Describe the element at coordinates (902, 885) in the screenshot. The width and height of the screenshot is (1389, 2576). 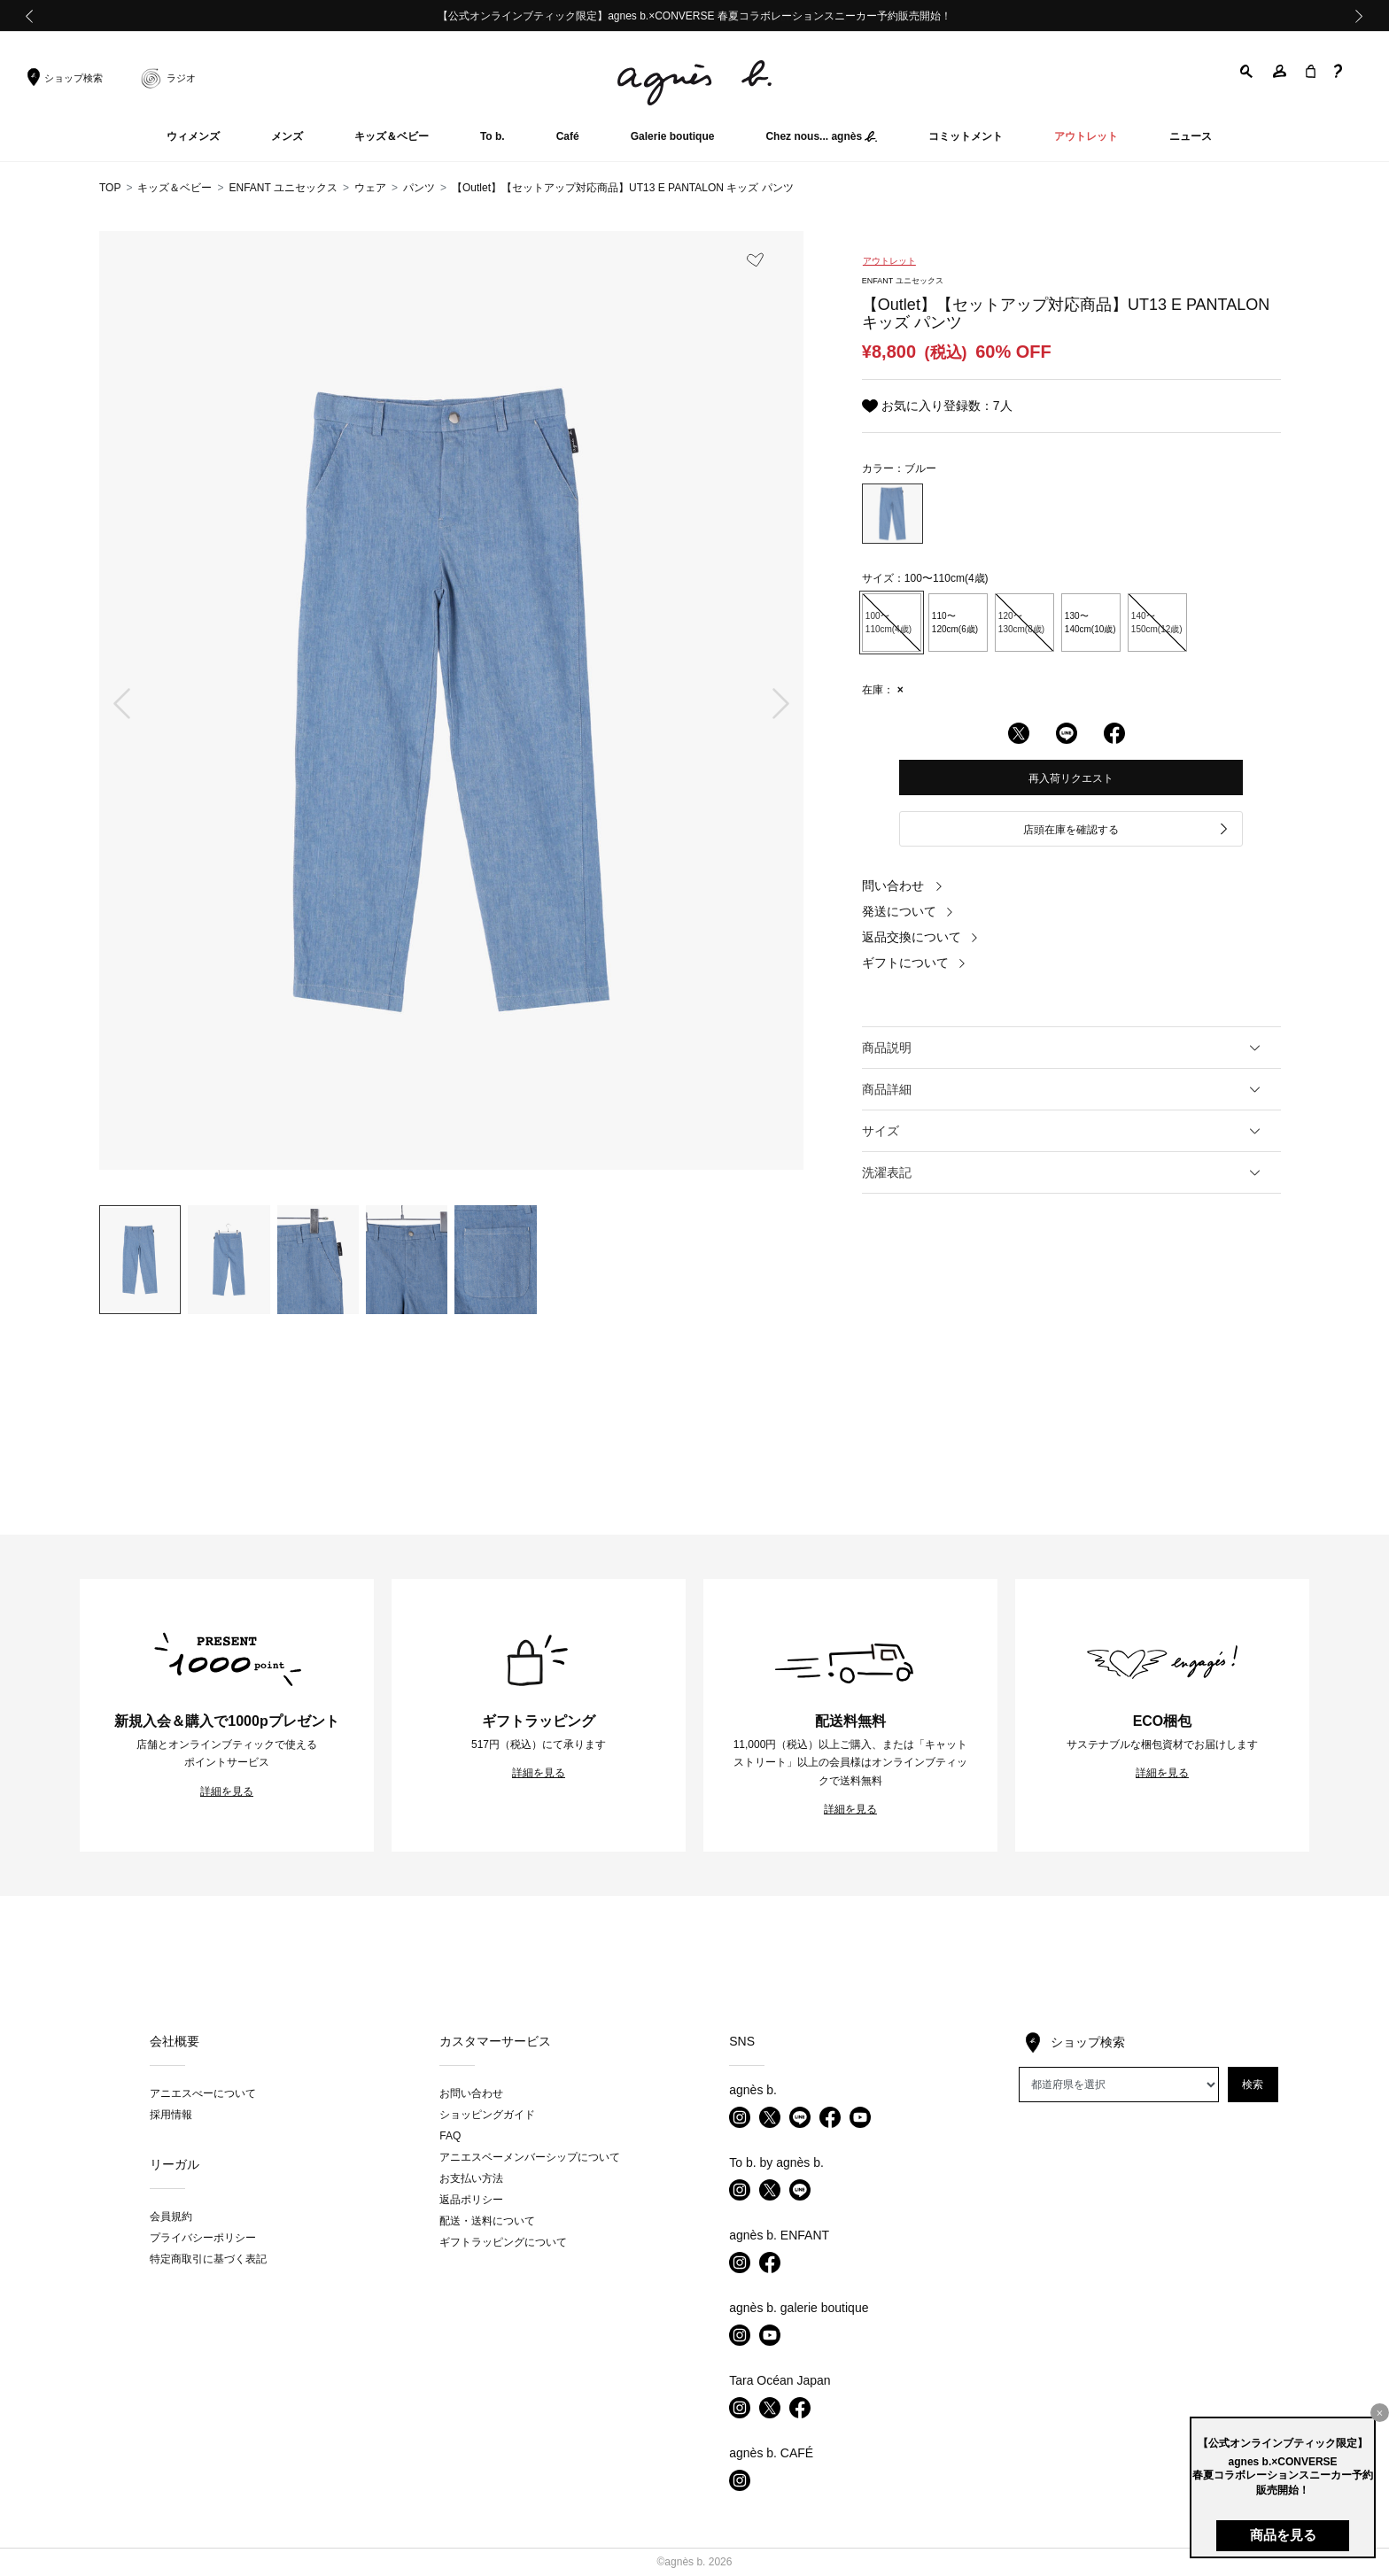
I see `問い合わせ` at that location.